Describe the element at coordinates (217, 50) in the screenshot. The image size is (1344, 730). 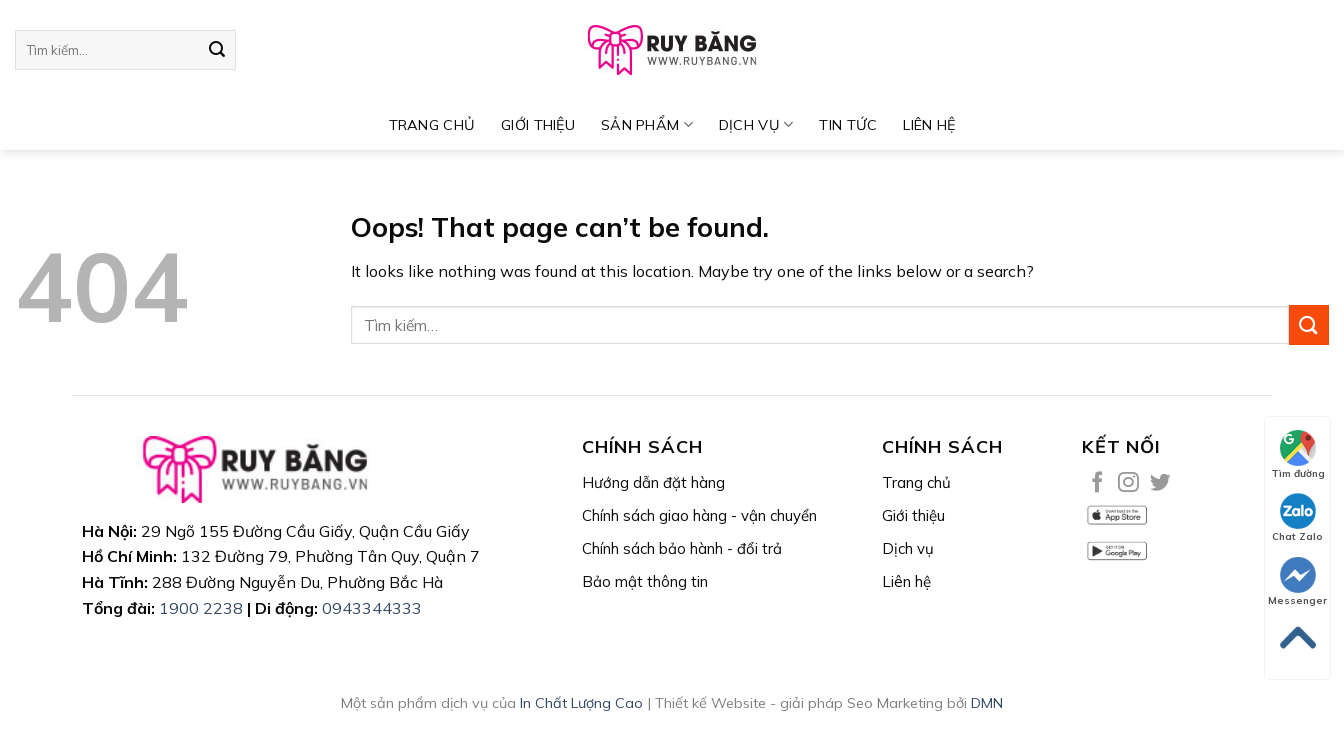
I see `[Submit]` at that location.